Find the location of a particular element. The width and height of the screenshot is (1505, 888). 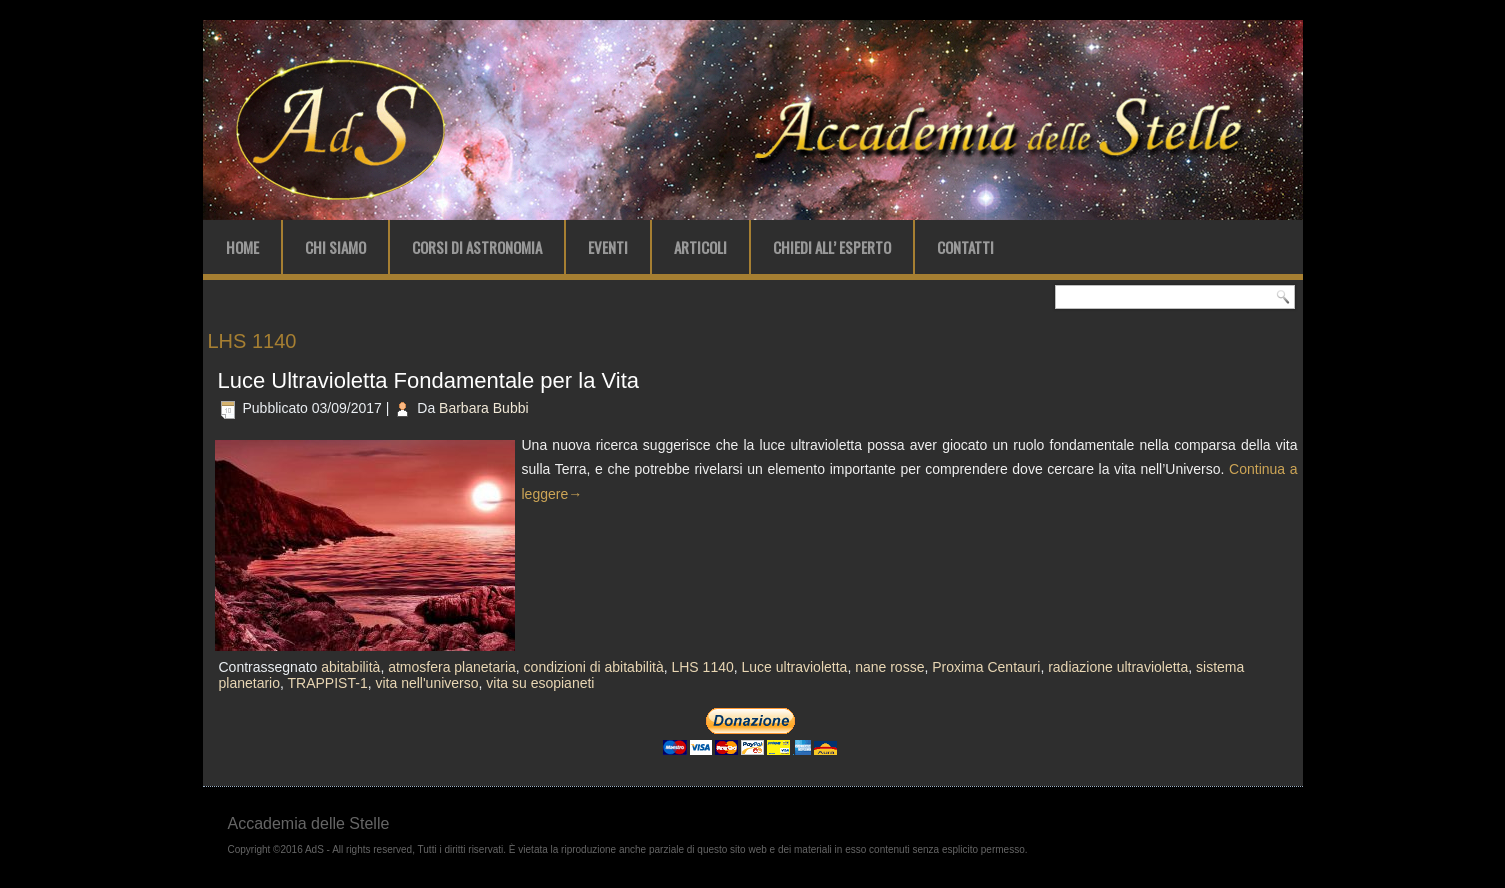

Home is located at coordinates (242, 247).